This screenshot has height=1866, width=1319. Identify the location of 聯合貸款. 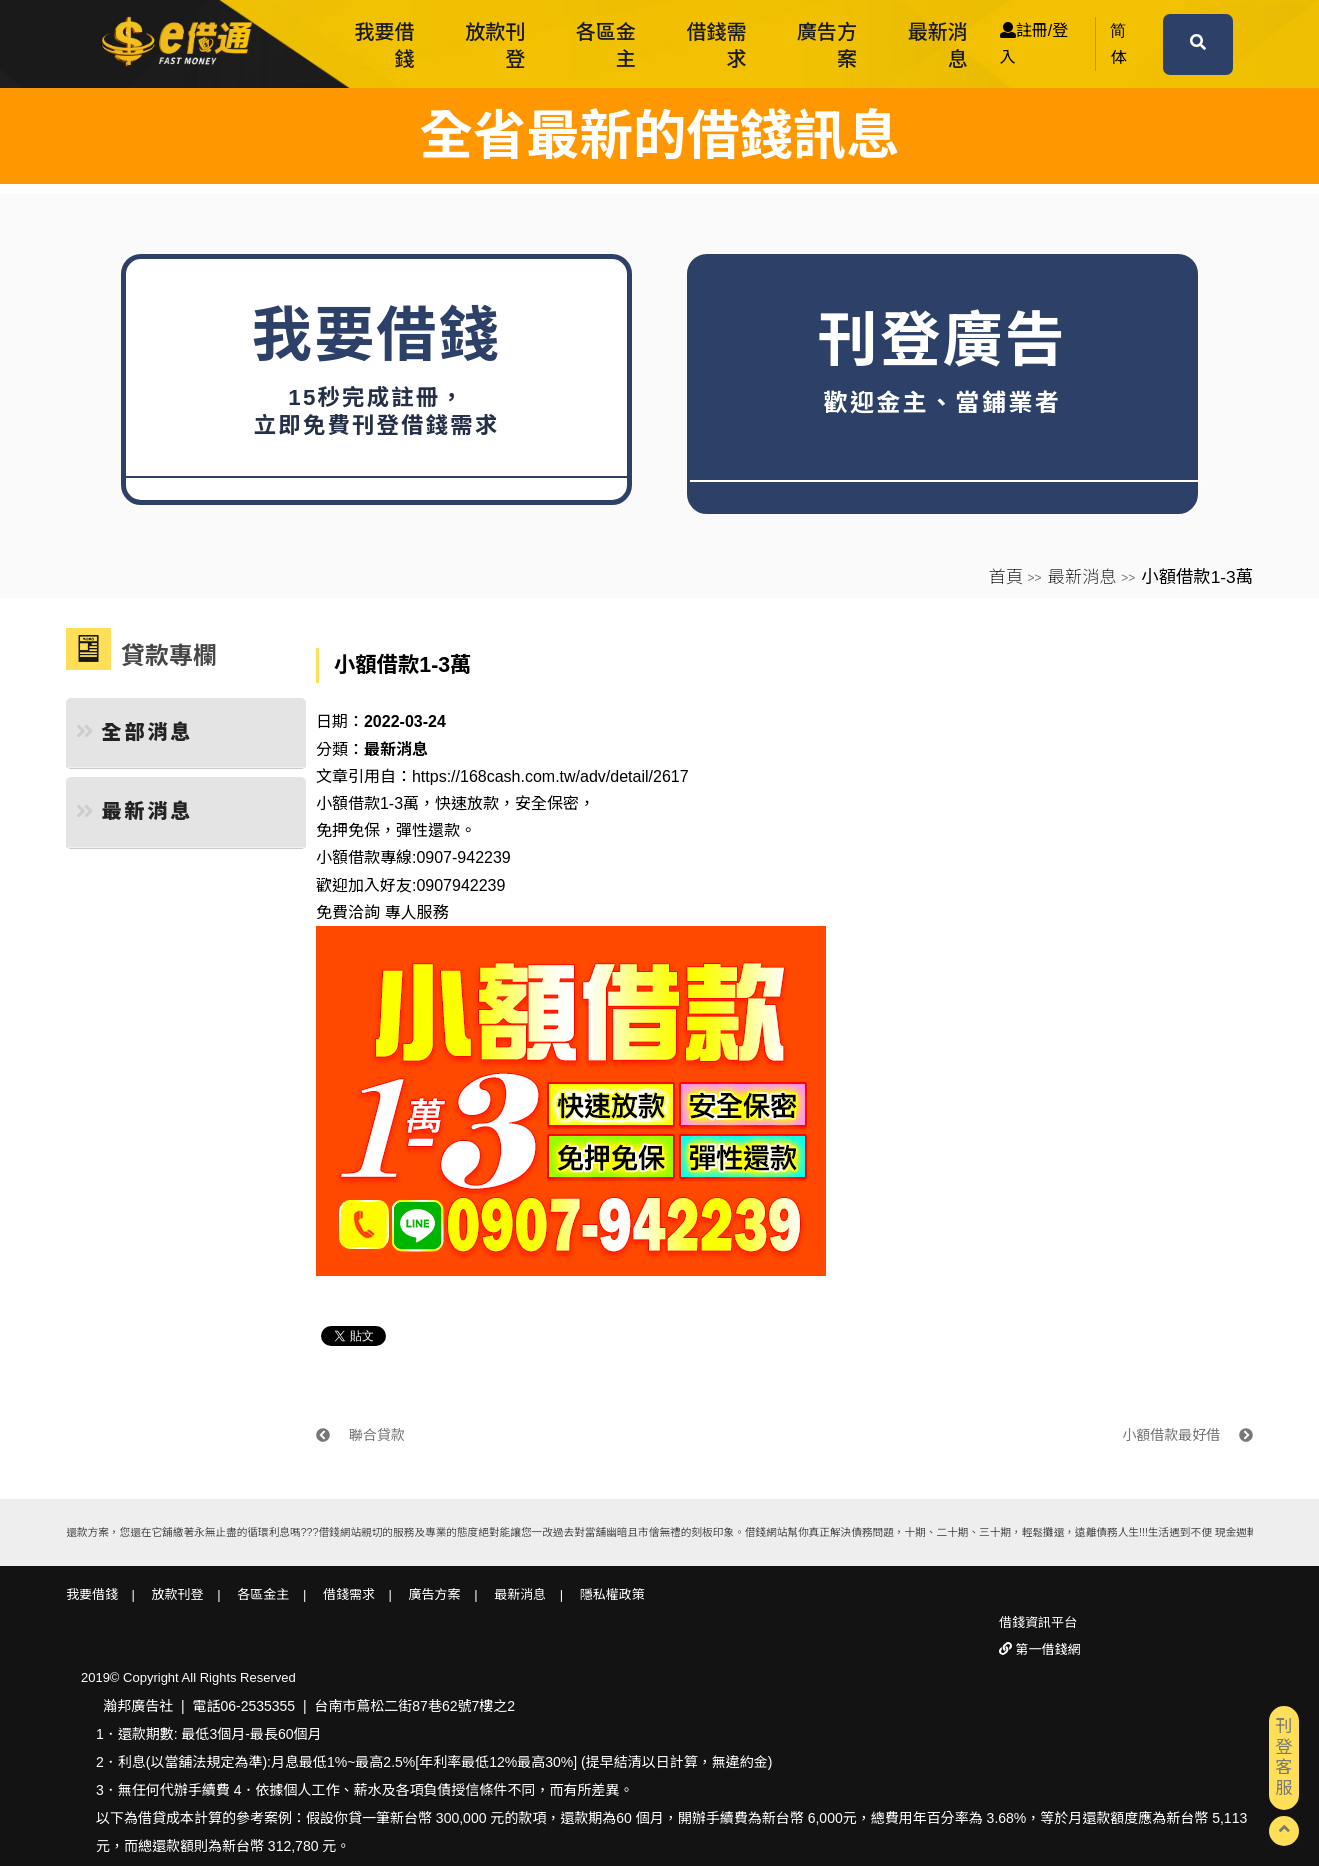
(360, 1435).